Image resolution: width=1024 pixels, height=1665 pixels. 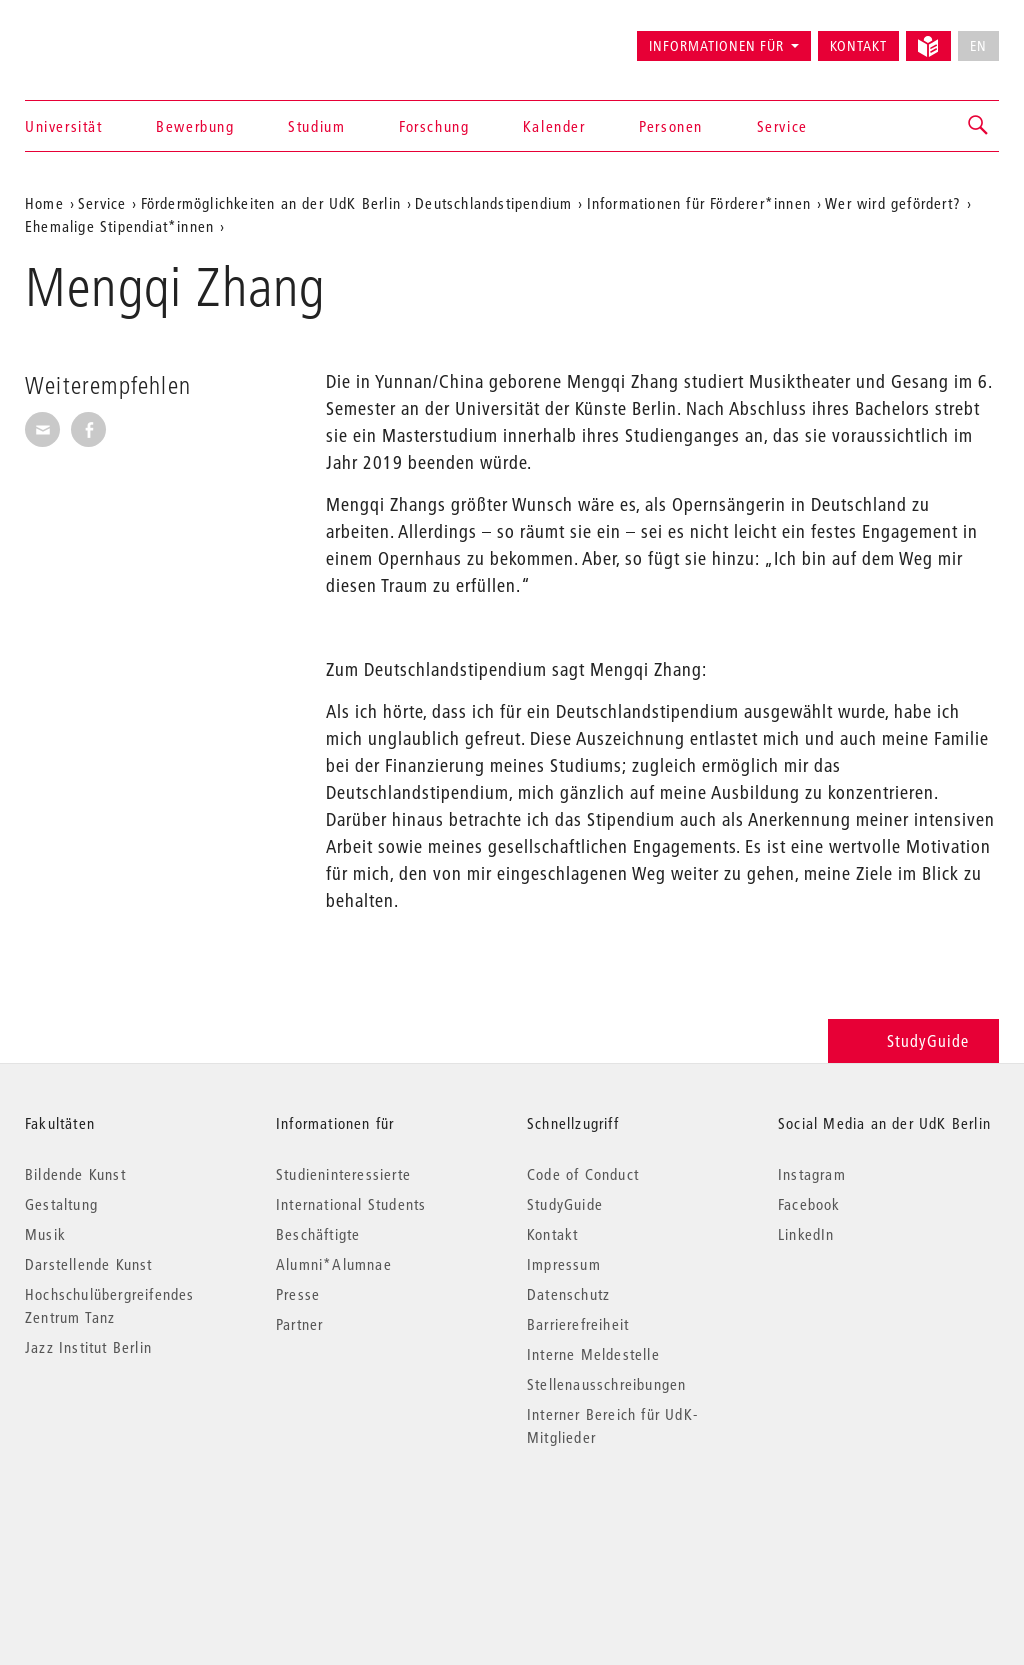 I want to click on Universität der Künste Berlin, so click(x=103, y=37).